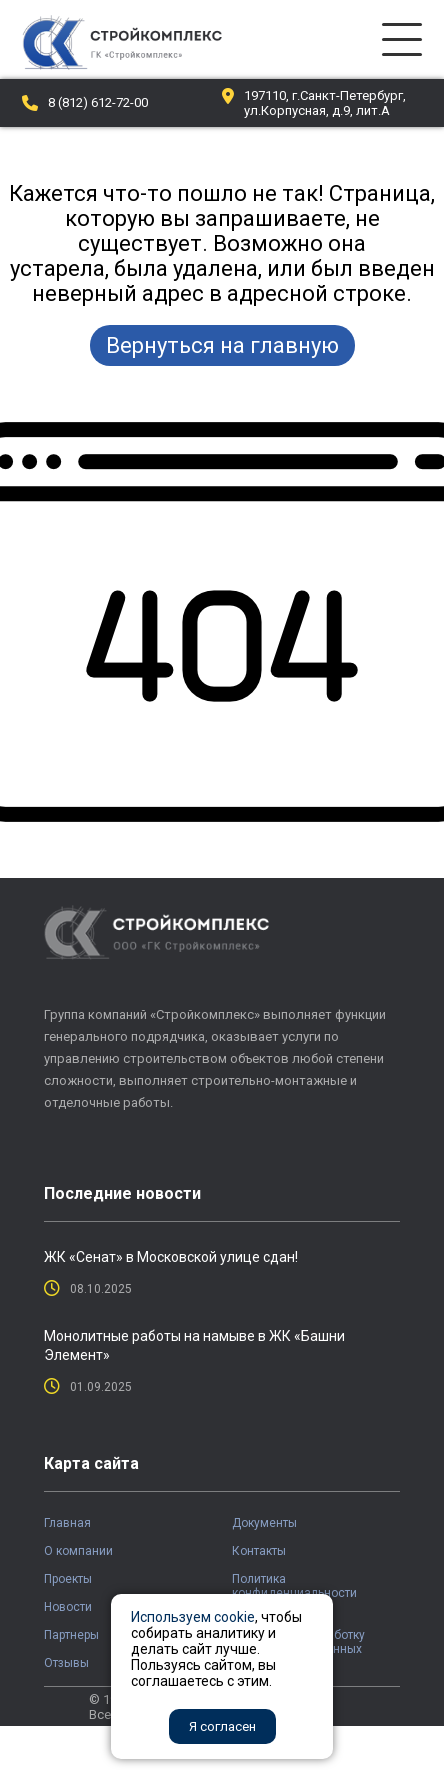 The width and height of the screenshot is (444, 1779). I want to click on Я согласен, so click(222, 1726).